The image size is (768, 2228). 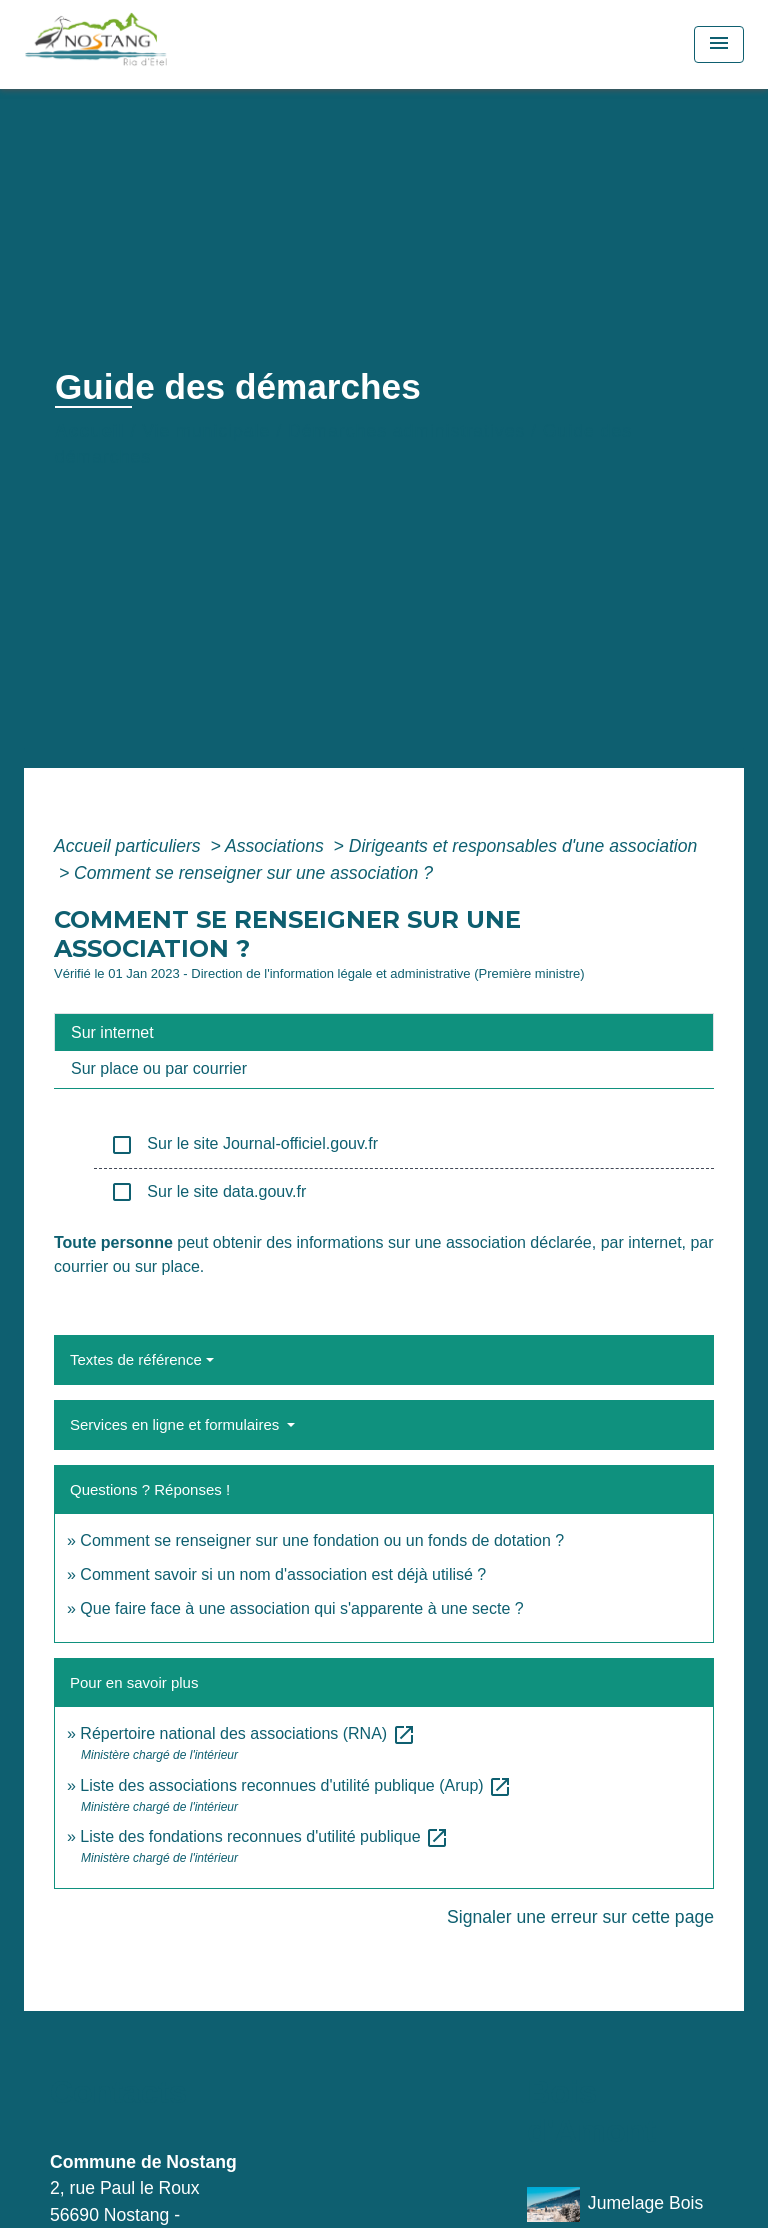 What do you see at coordinates (322, 1540) in the screenshot?
I see `Comment se renseigner sur une fondation ou un fonds de dotation ?` at bounding box center [322, 1540].